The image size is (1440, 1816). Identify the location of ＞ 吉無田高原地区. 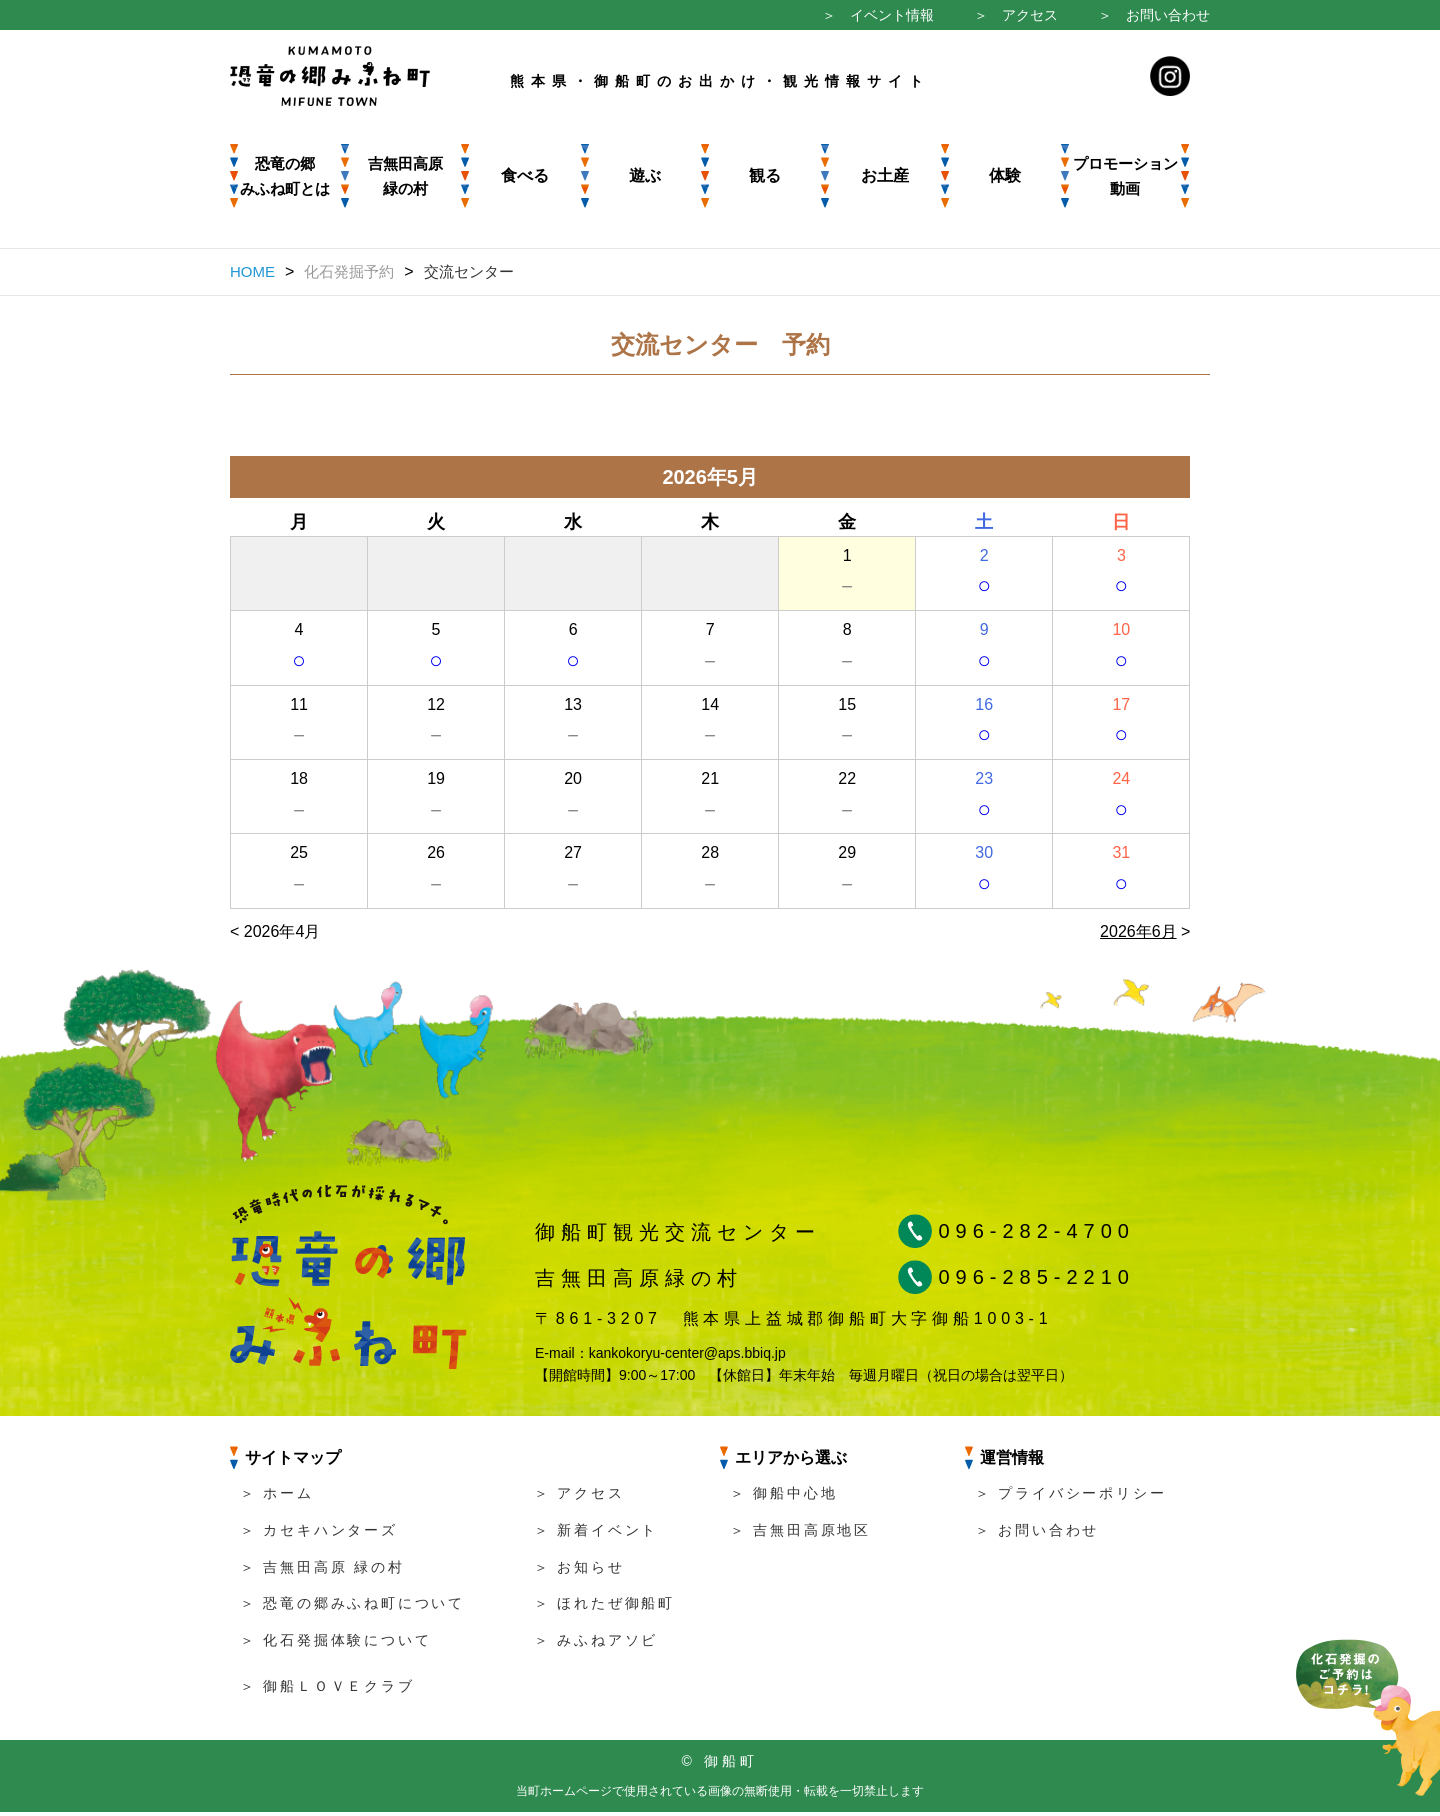
(800, 1534).